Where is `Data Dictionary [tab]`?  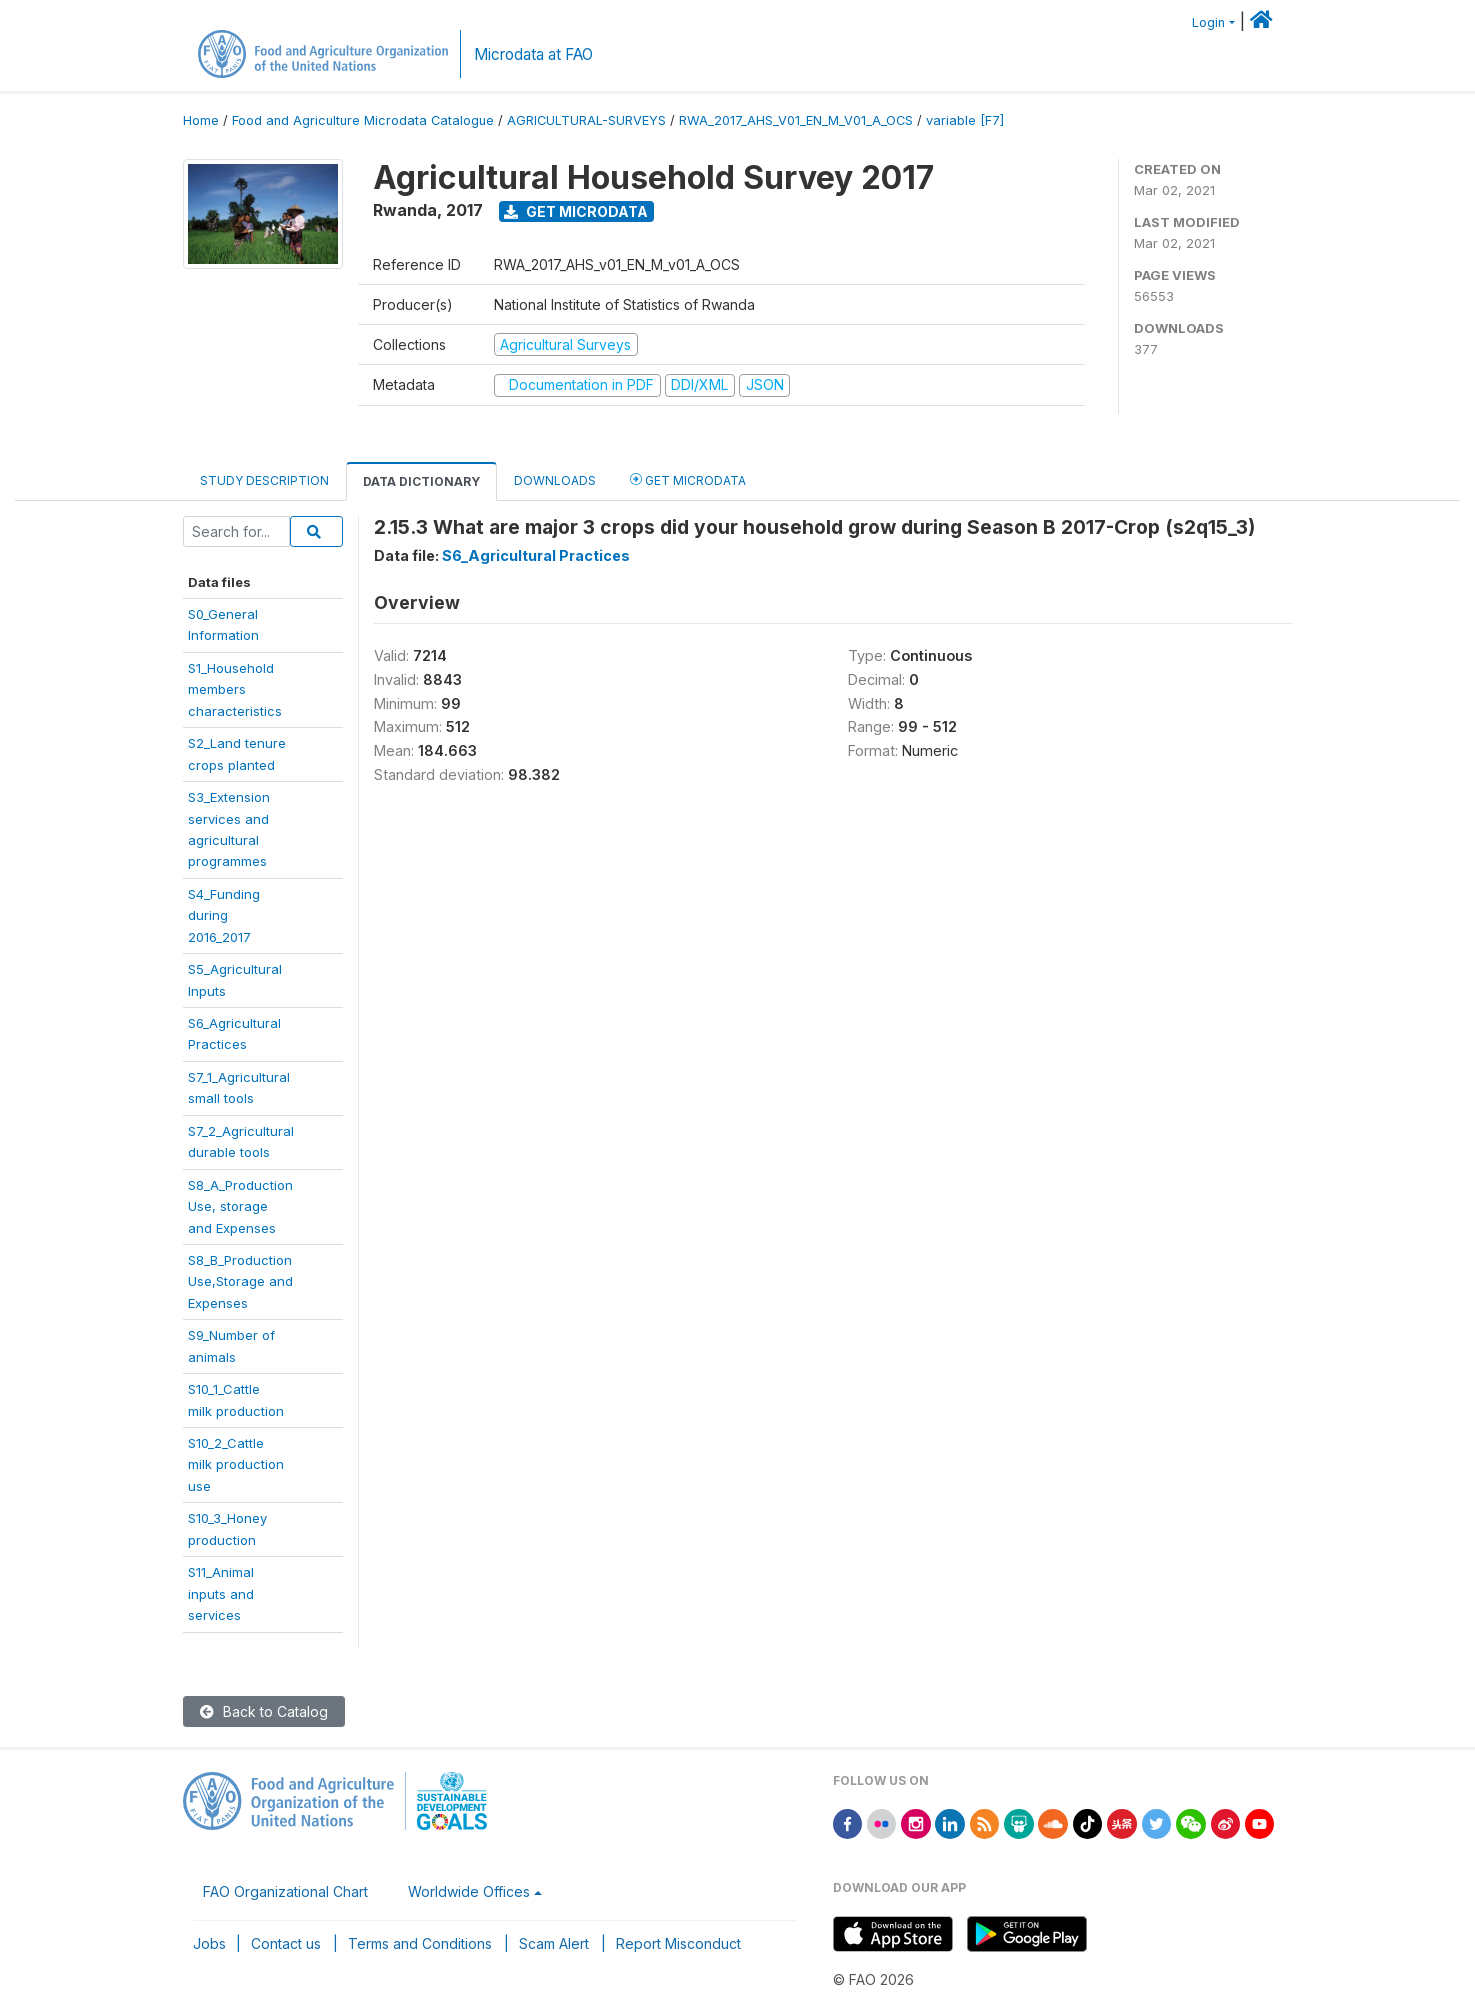 Data Dictionary [tab] is located at coordinates (421, 481).